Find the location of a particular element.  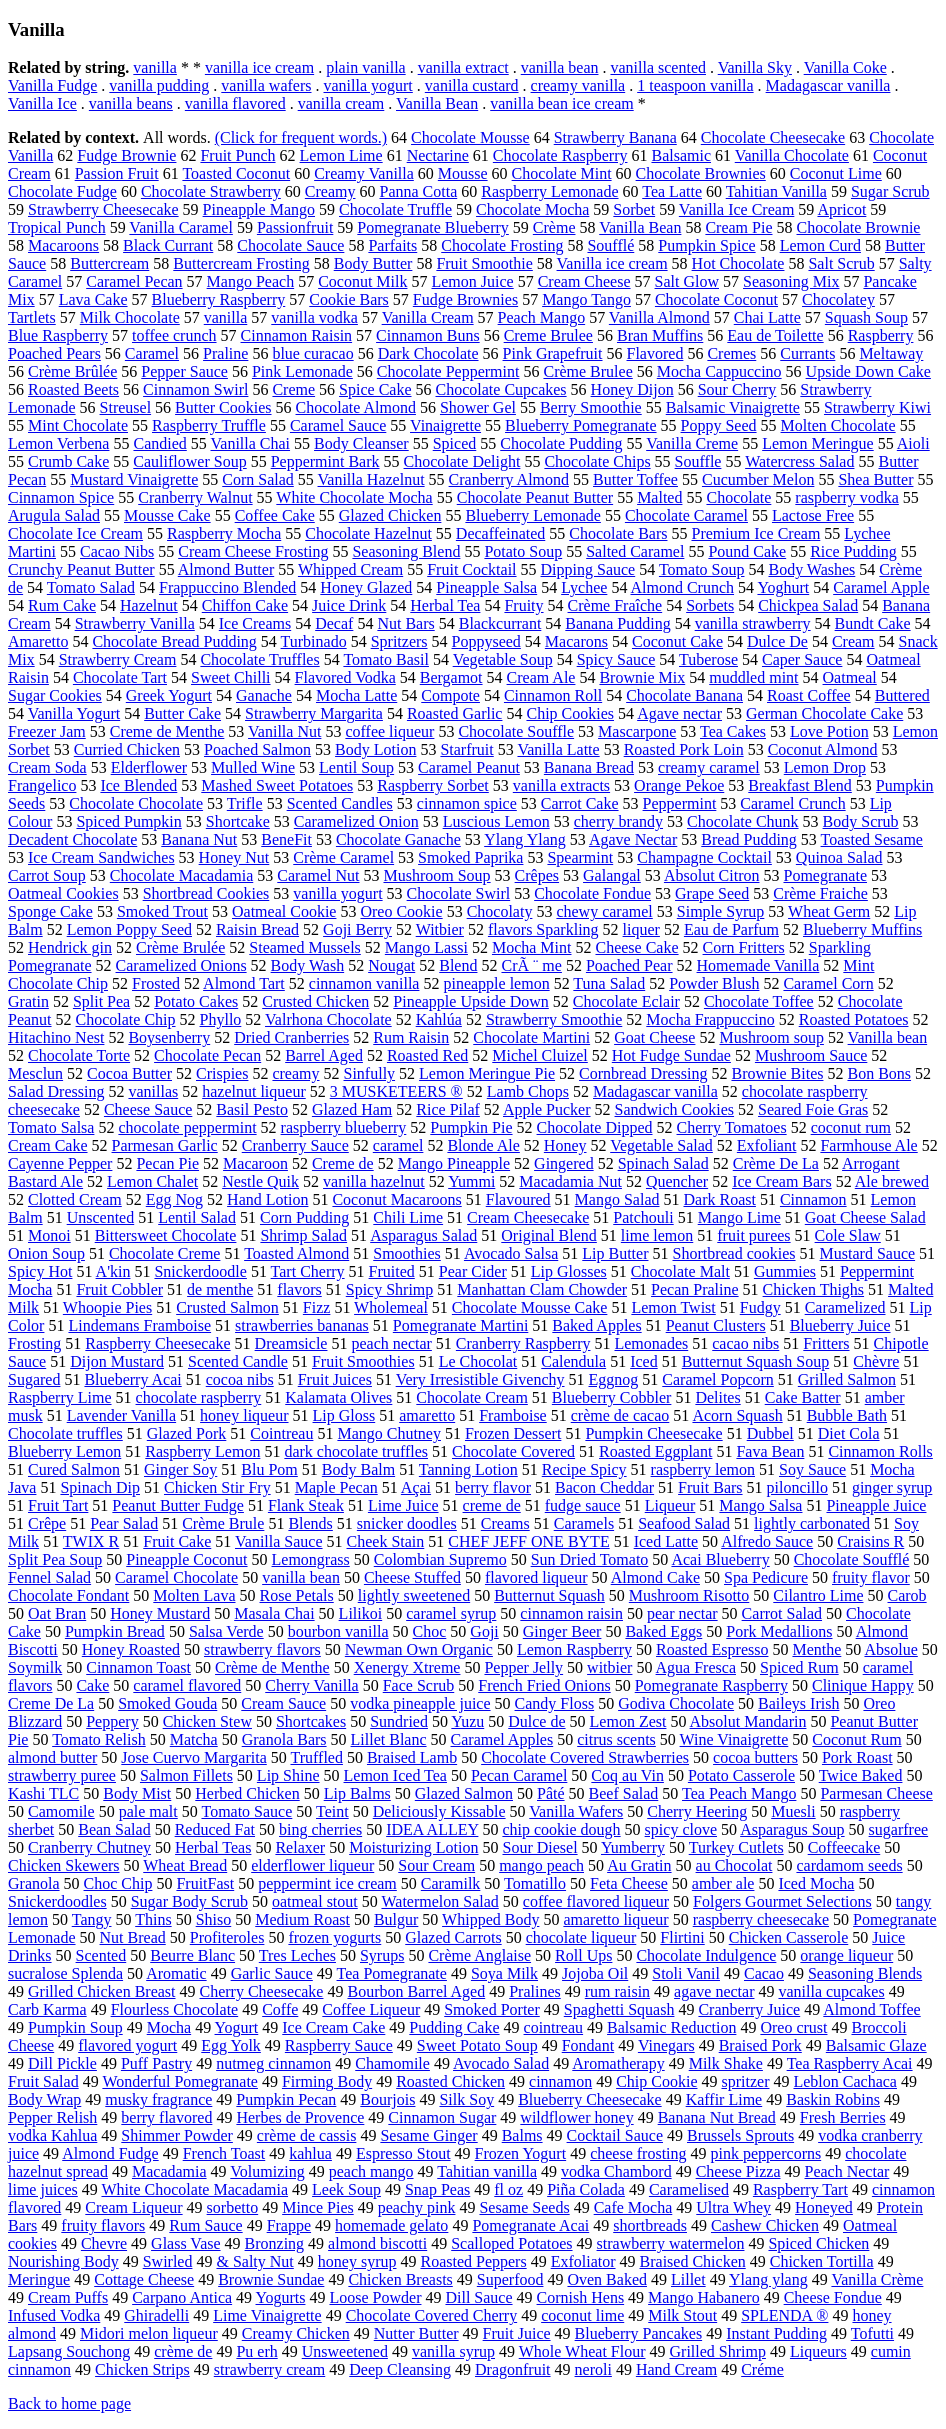

Peach Mango is located at coordinates (542, 317).